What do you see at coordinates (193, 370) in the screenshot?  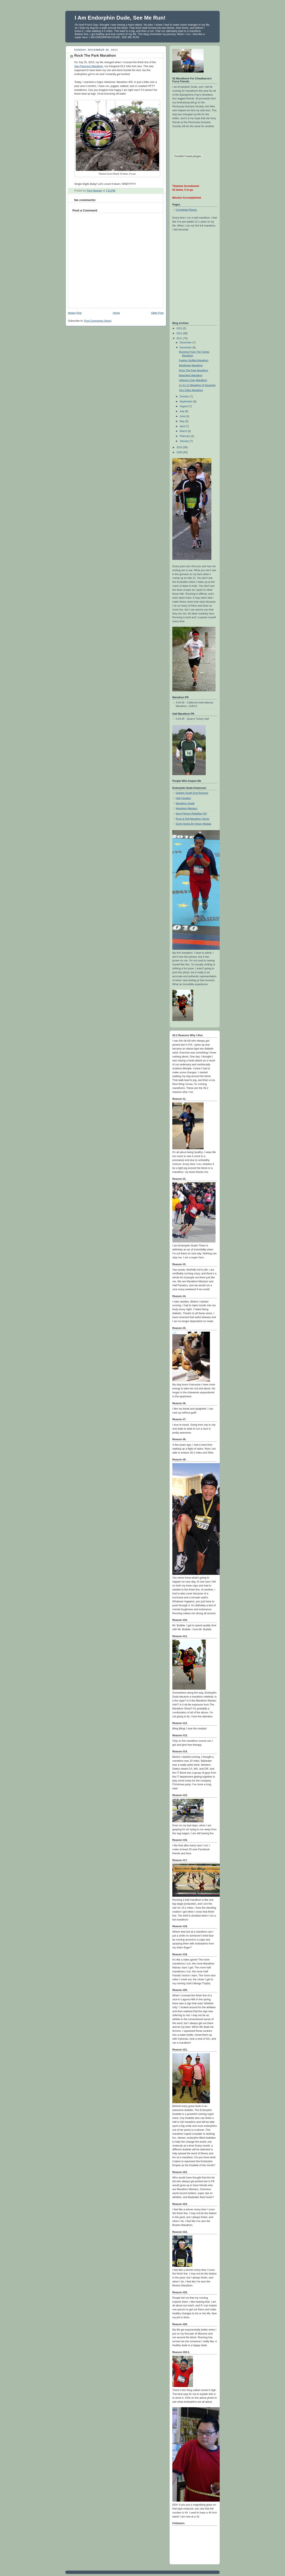 I see `Rock The Park Marathon` at bounding box center [193, 370].